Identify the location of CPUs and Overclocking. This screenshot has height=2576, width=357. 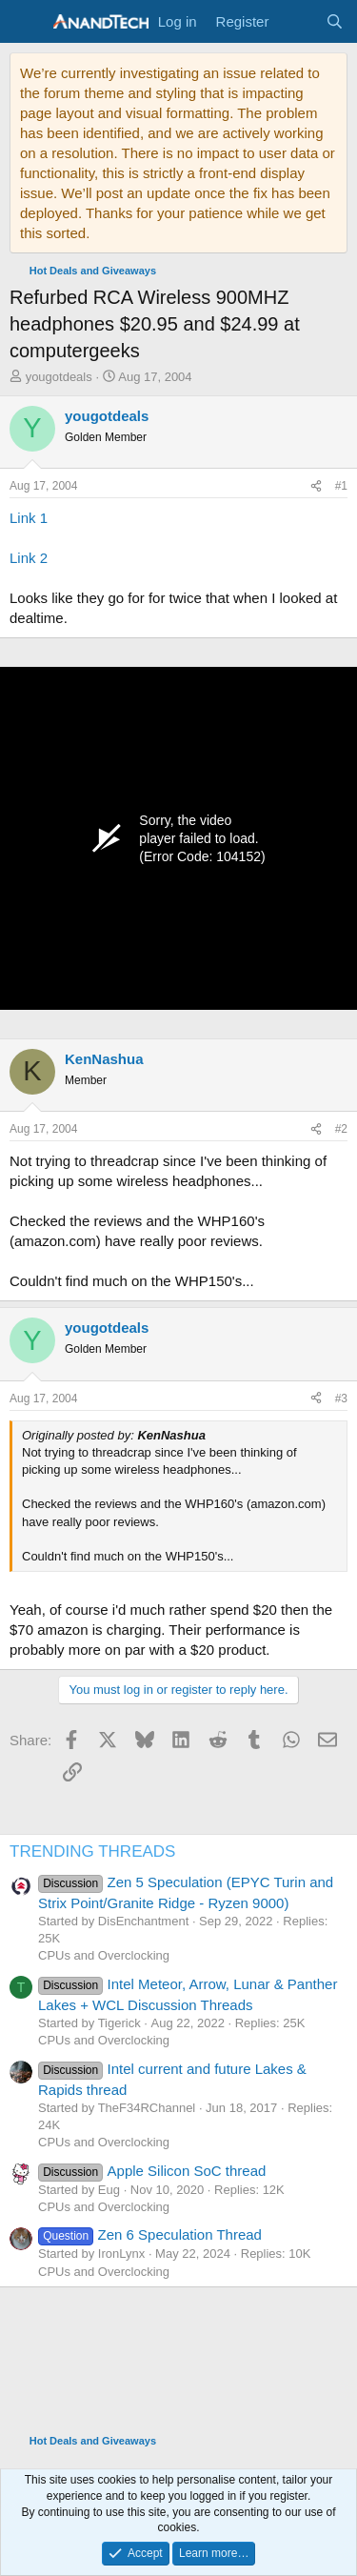
(103, 1955).